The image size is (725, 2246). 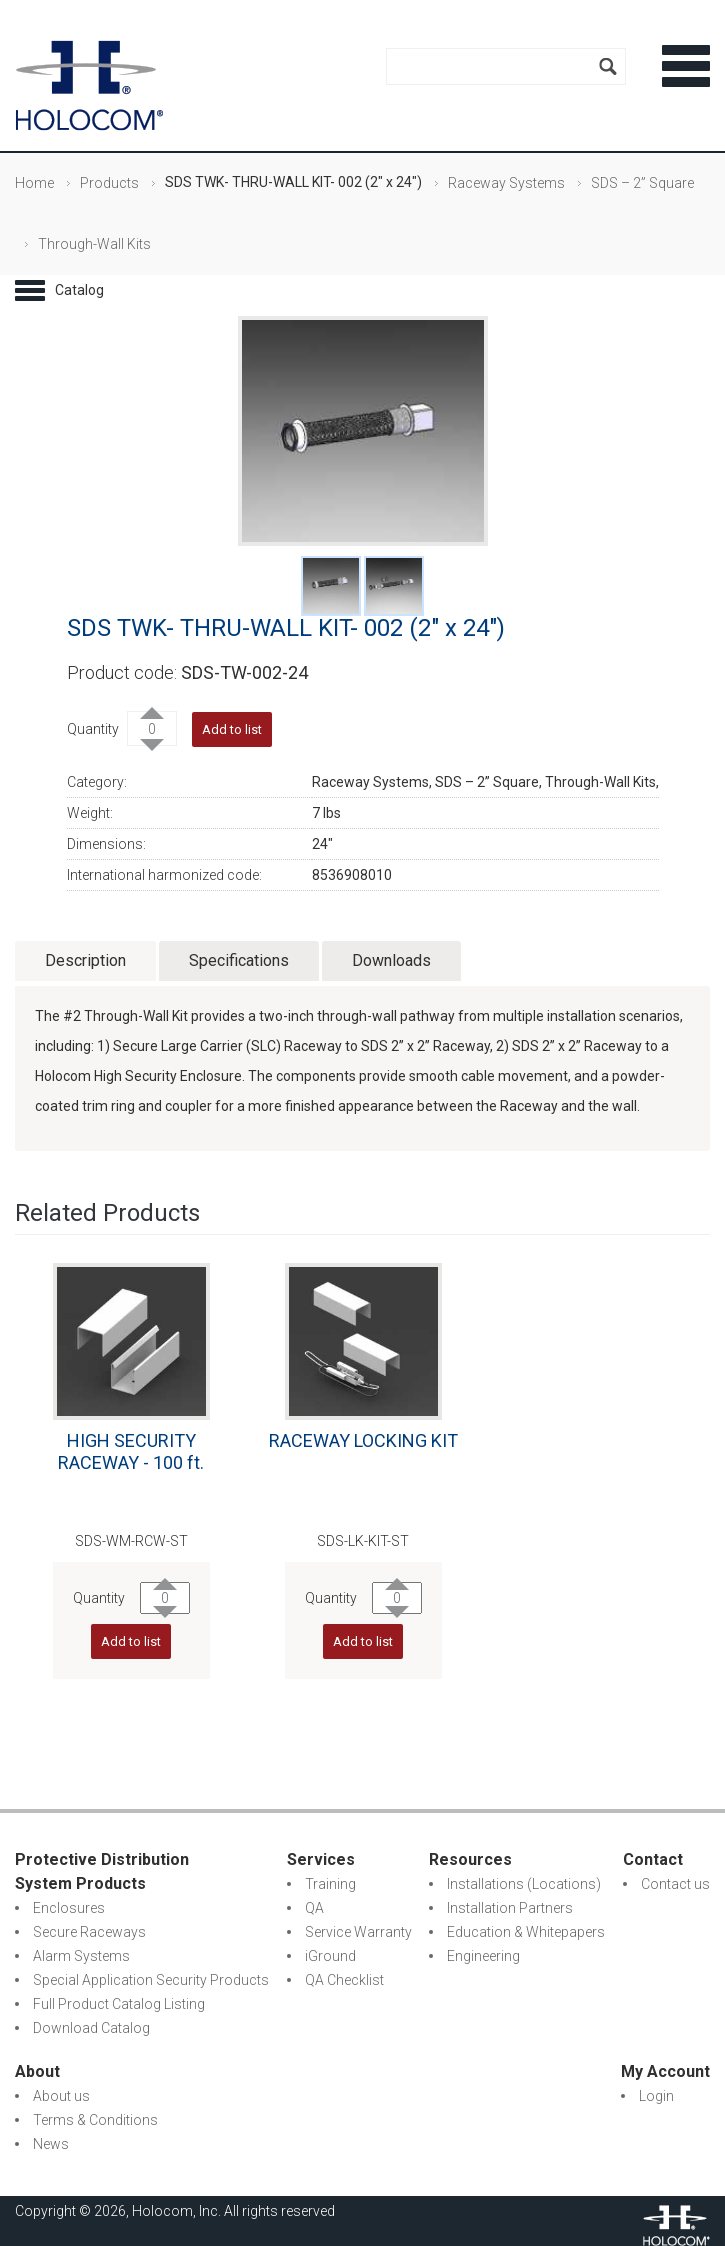 I want to click on Installations (Locations), so click(x=524, y=1884).